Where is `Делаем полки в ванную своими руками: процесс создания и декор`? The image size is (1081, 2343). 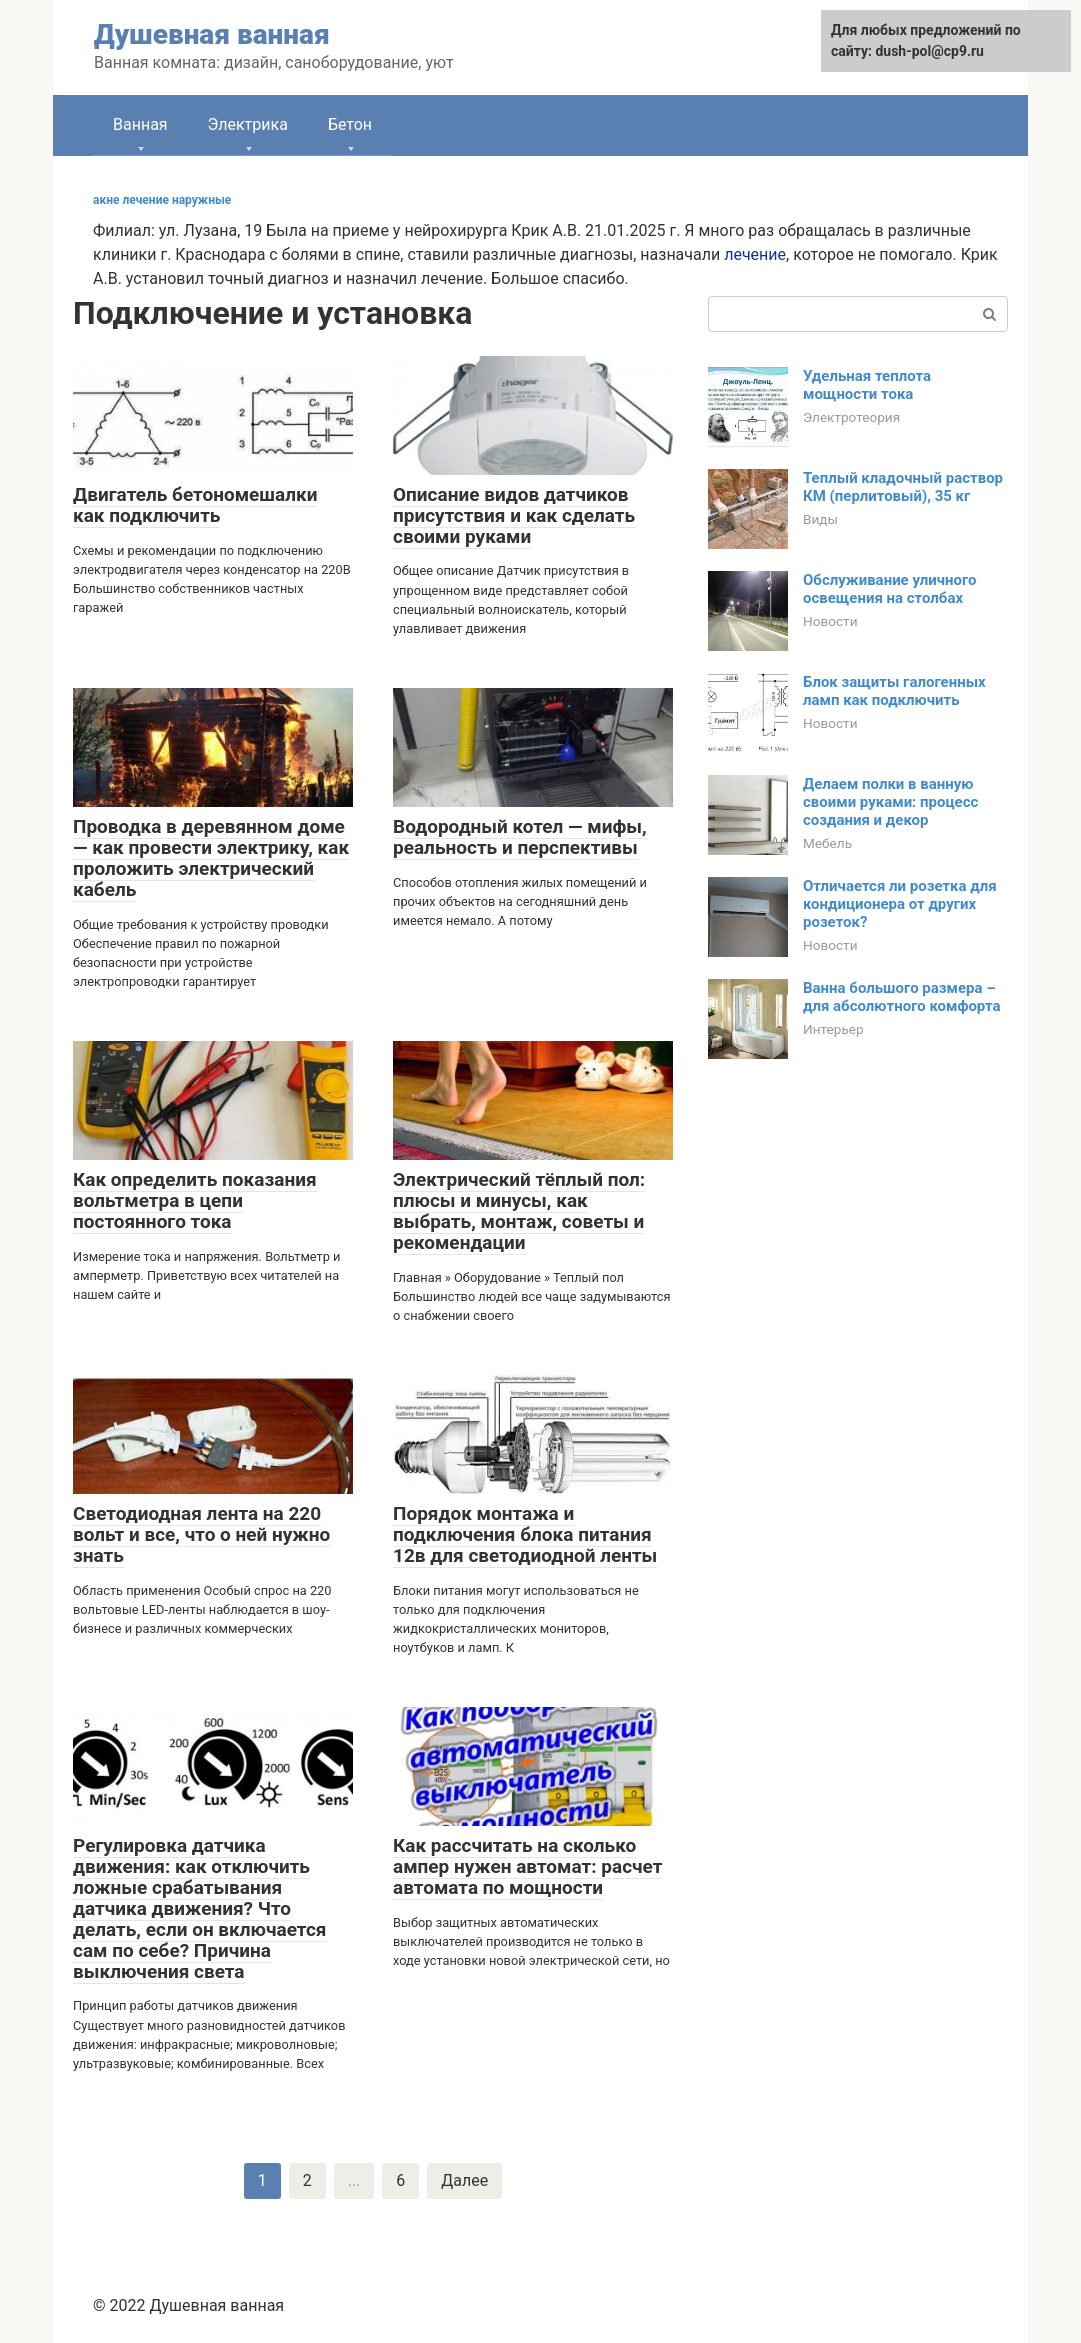
Делаем полки в ванную своими руками: процесс создания и декор is located at coordinates (890, 802).